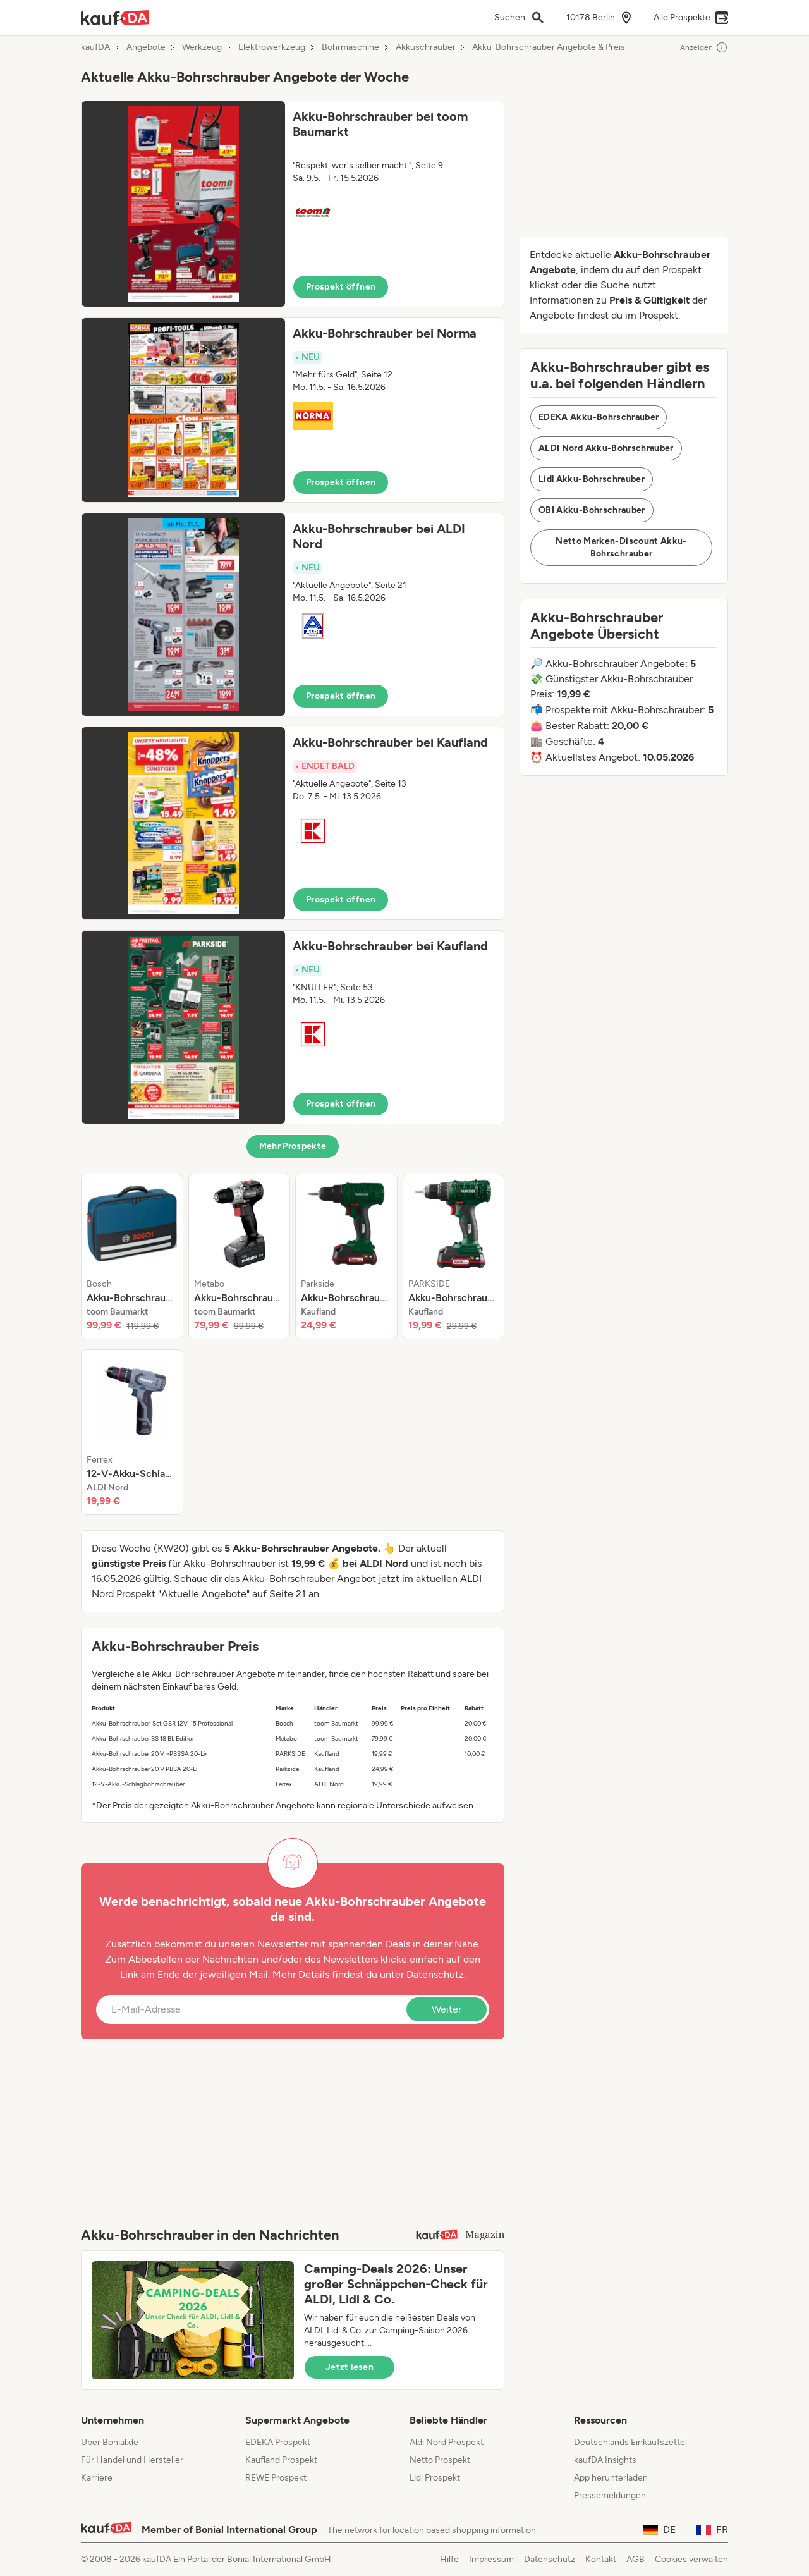 Image resolution: width=809 pixels, height=2576 pixels. I want to click on Cookies verwalten, so click(691, 2559).